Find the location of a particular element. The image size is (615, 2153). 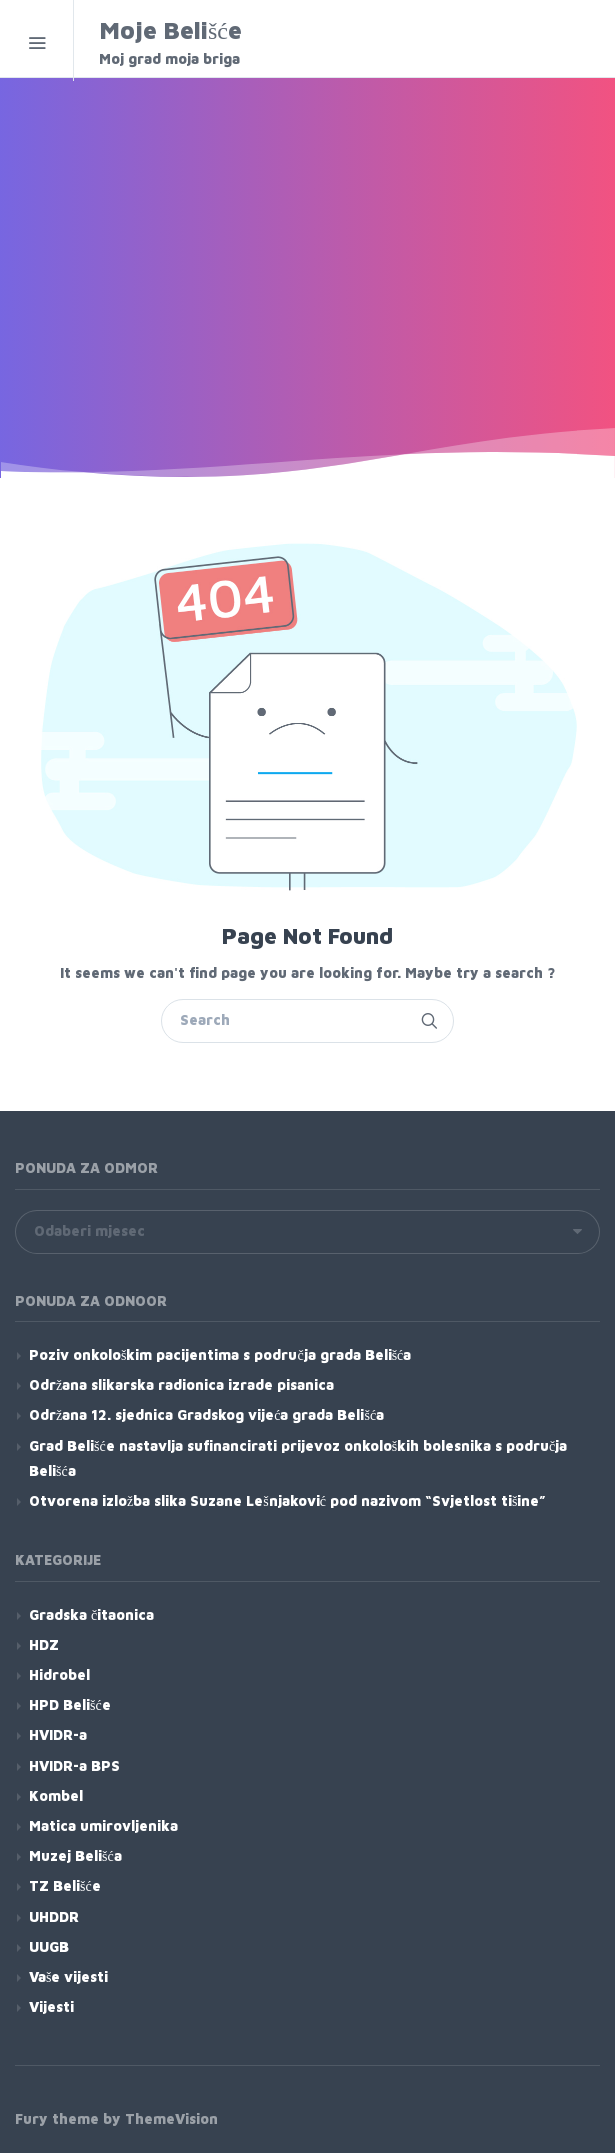

ThemeVision is located at coordinates (171, 2118).